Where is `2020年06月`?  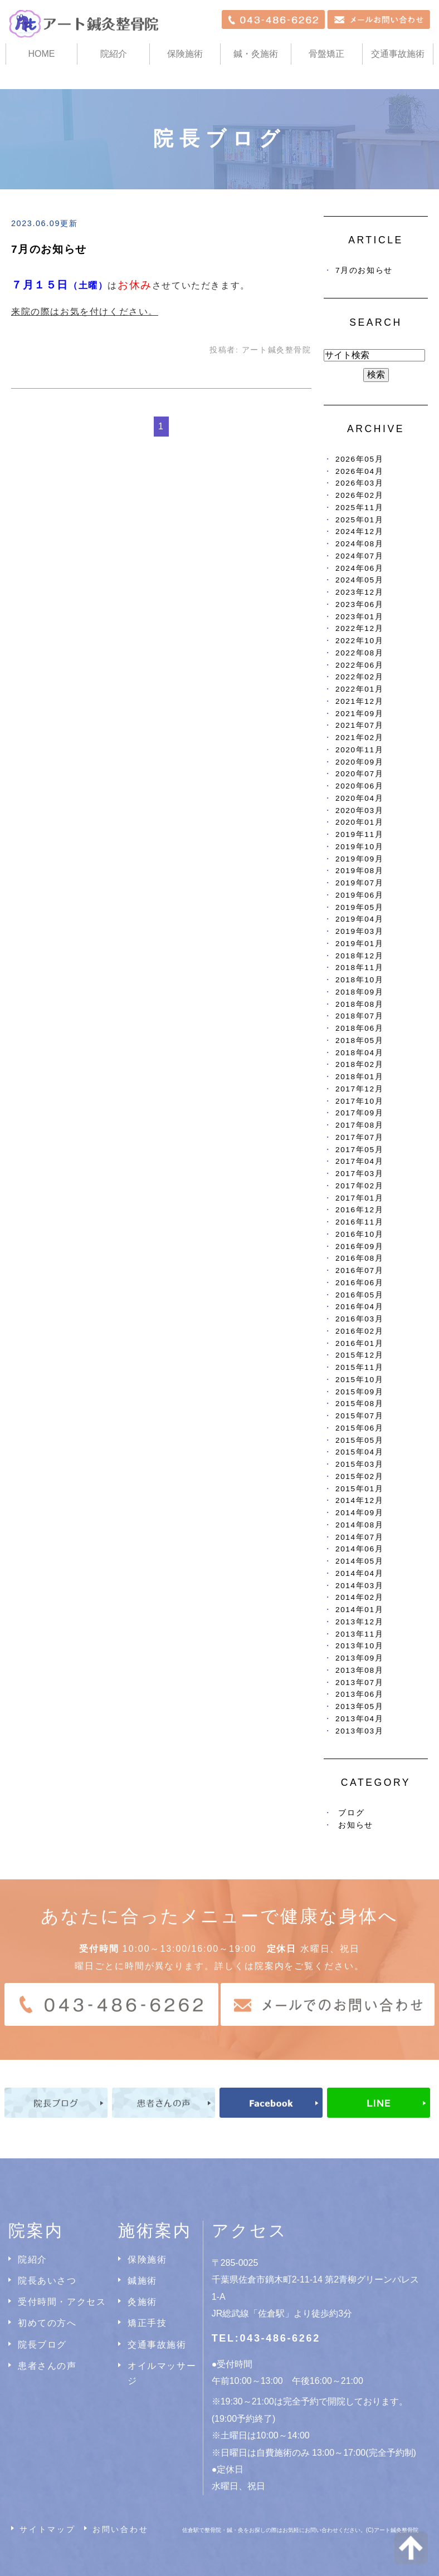 2020年06月 is located at coordinates (359, 786).